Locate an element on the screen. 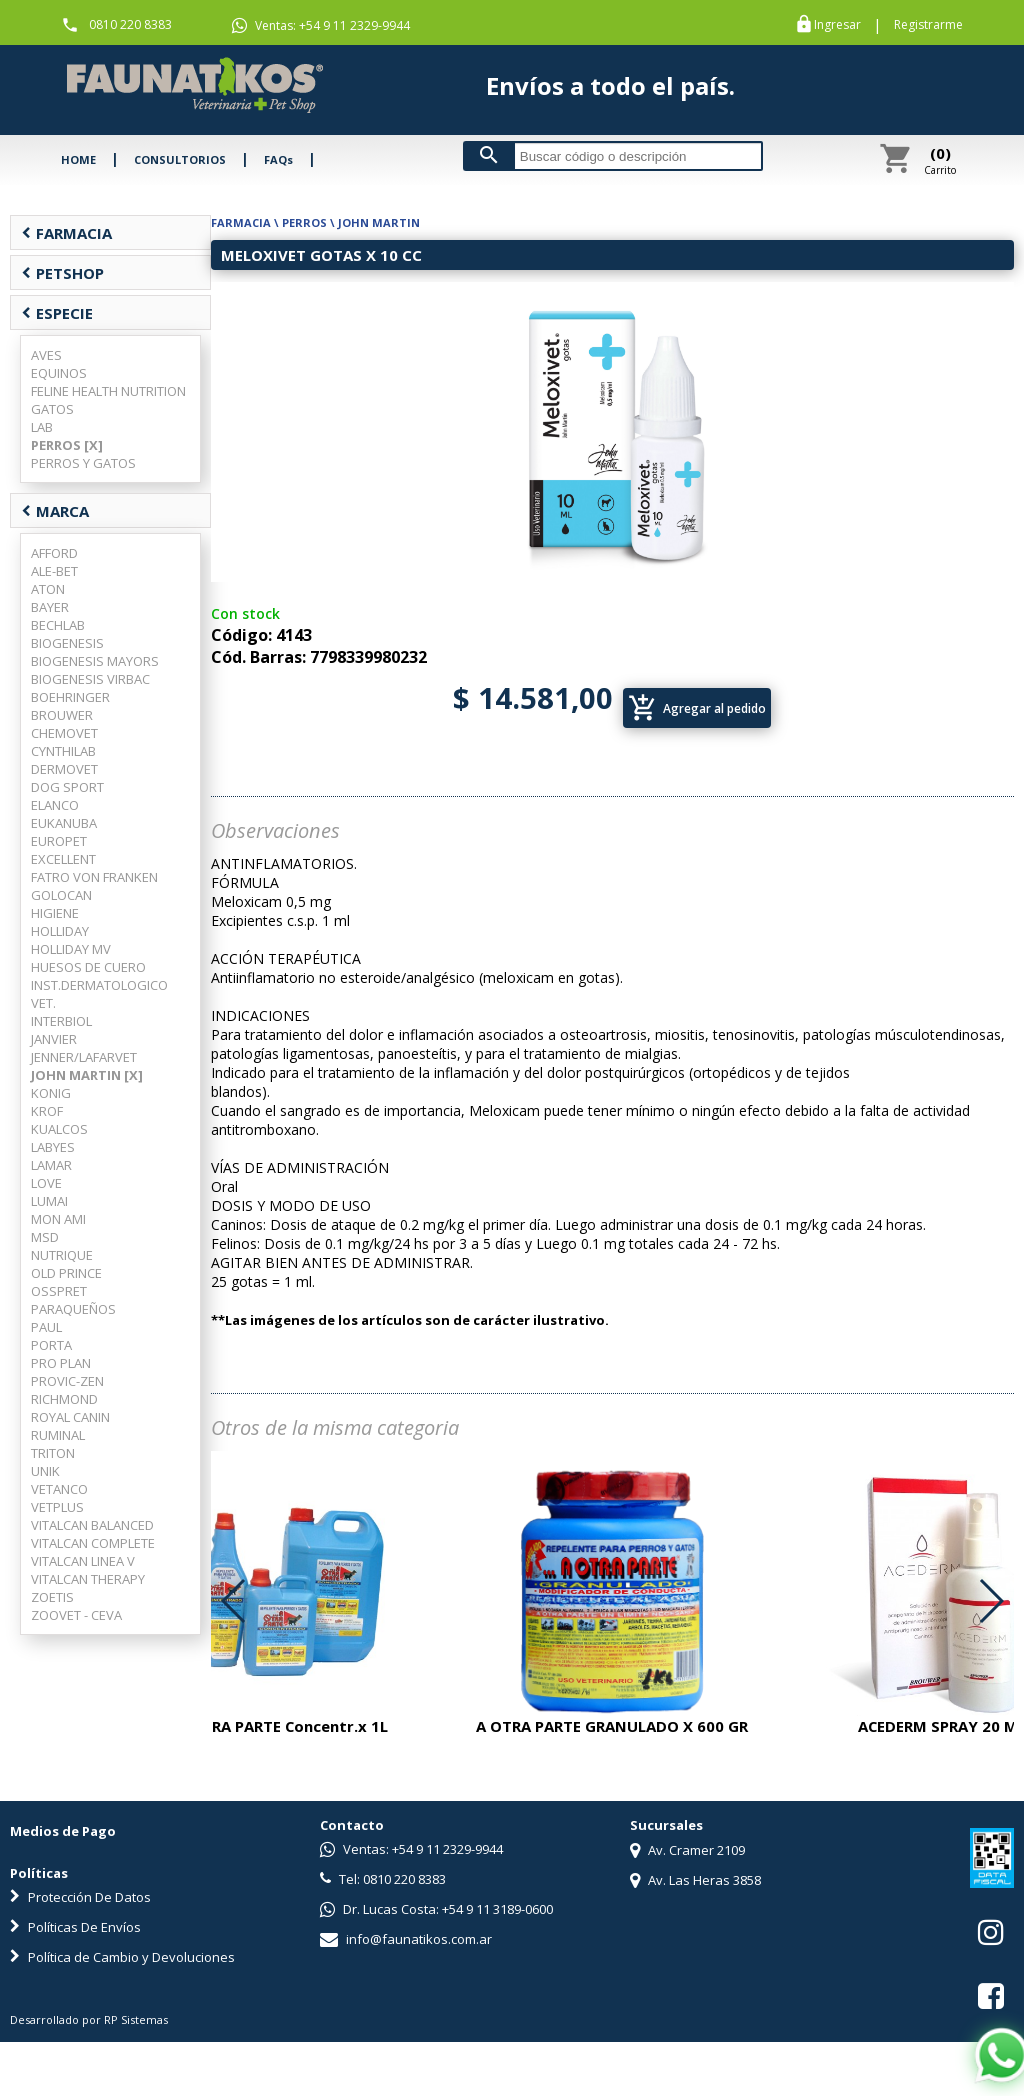 Image resolution: width=1024 pixels, height=2096 pixels. ZOOVET - CEVA is located at coordinates (76, 1615).